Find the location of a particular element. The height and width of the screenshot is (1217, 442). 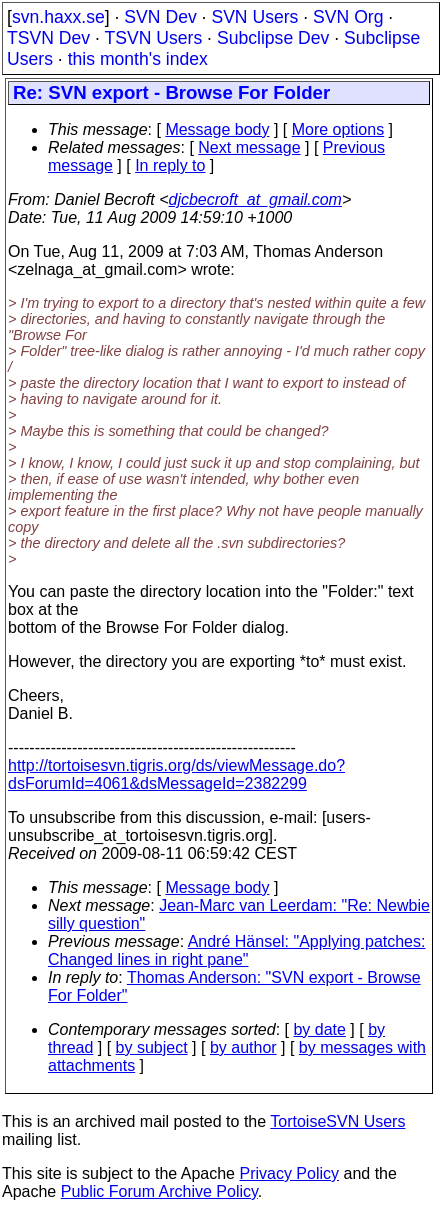

by subject is located at coordinates (152, 1047).